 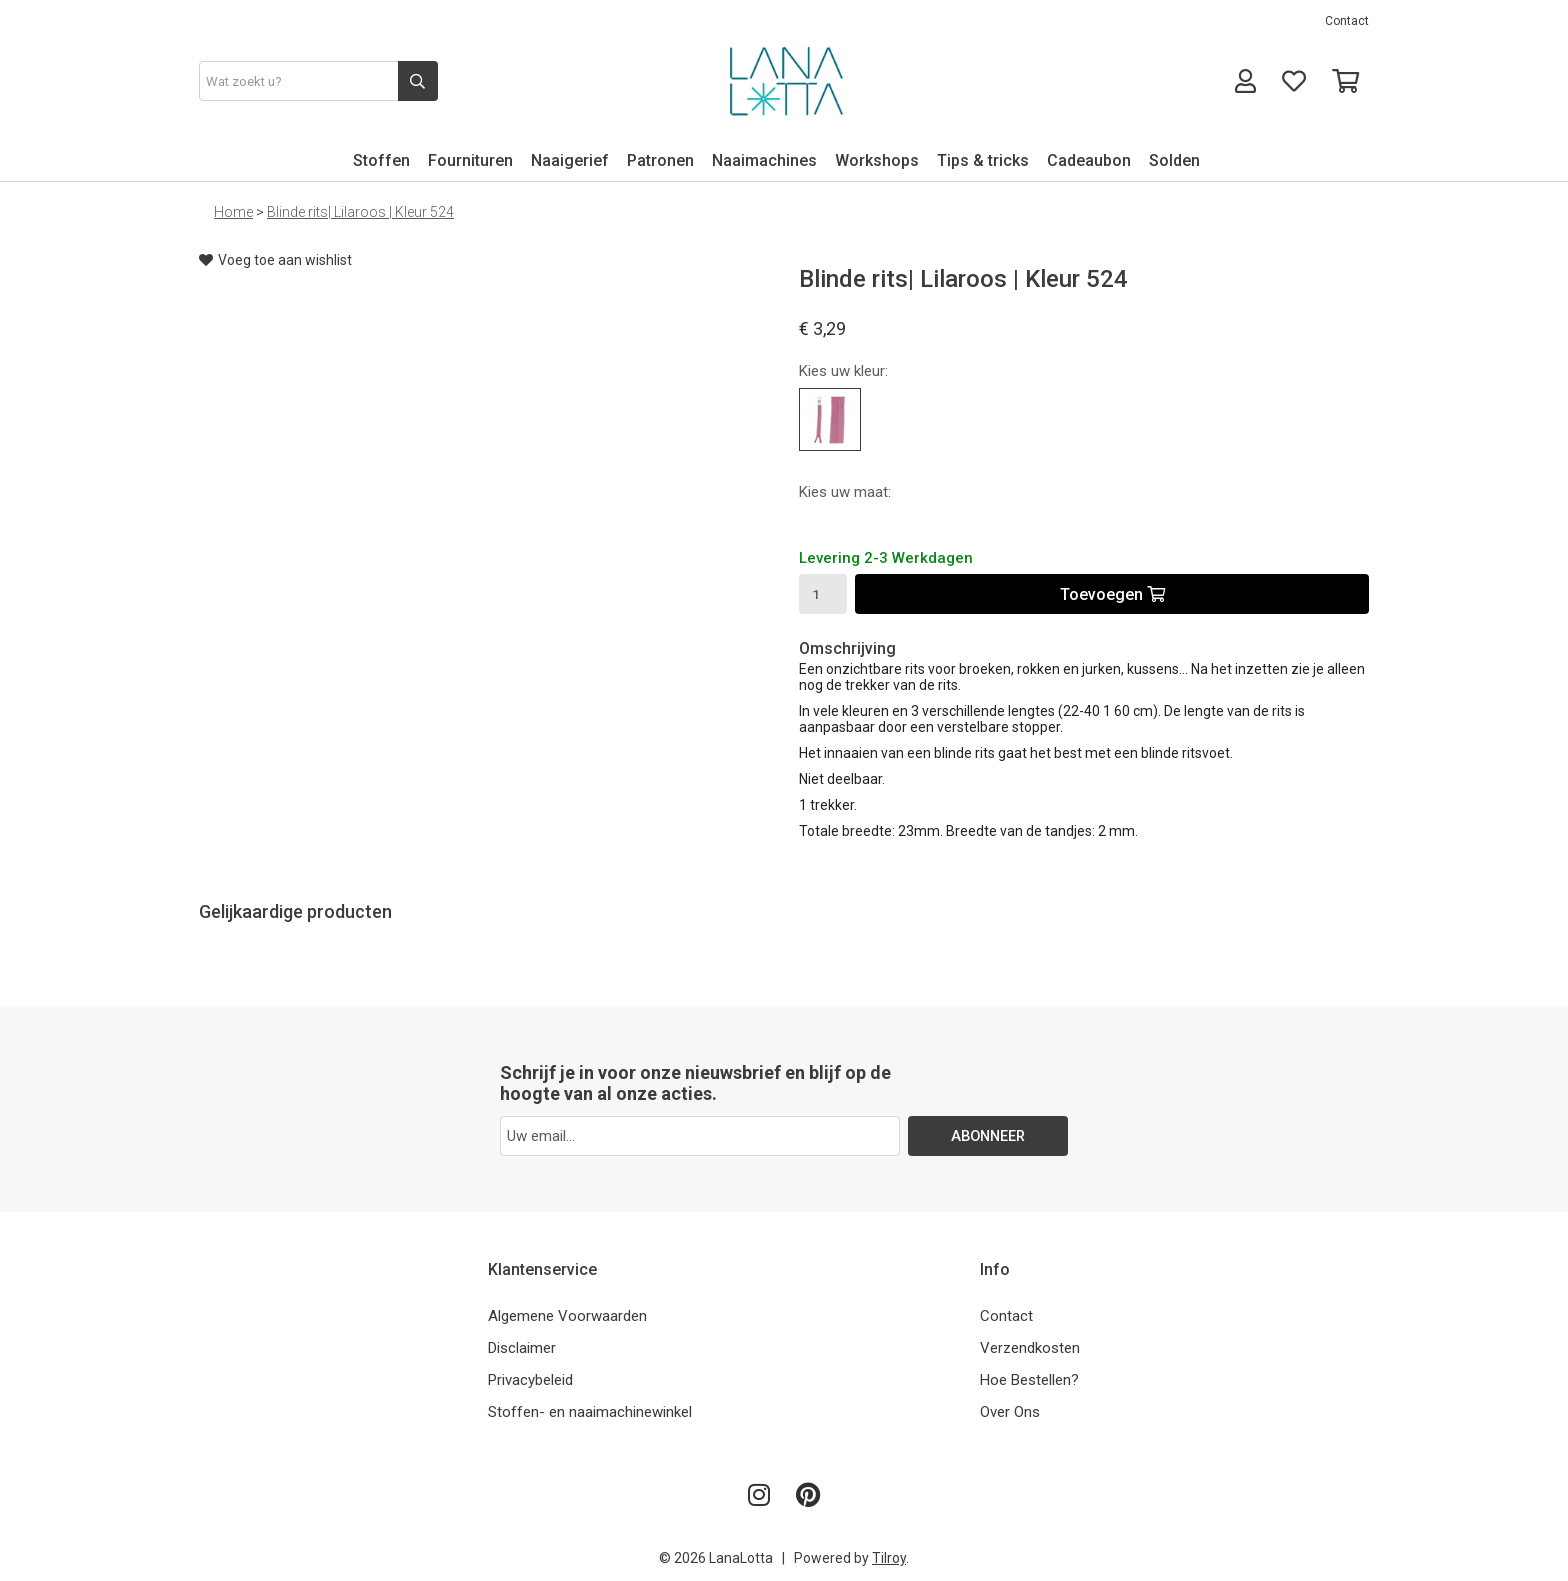 I want to click on Stoffen- en naaimachinewinkel, so click(x=590, y=1412).